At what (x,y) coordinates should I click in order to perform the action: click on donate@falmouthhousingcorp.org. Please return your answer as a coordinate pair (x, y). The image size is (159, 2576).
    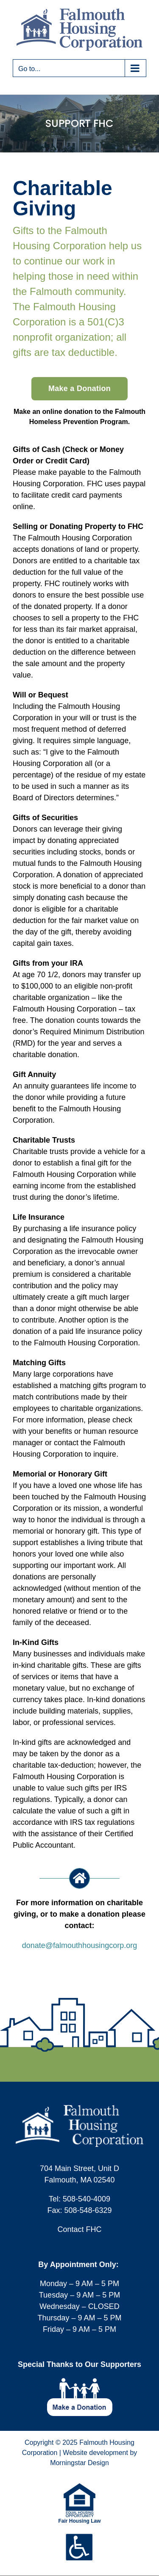
    Looking at the image, I should click on (79, 1945).